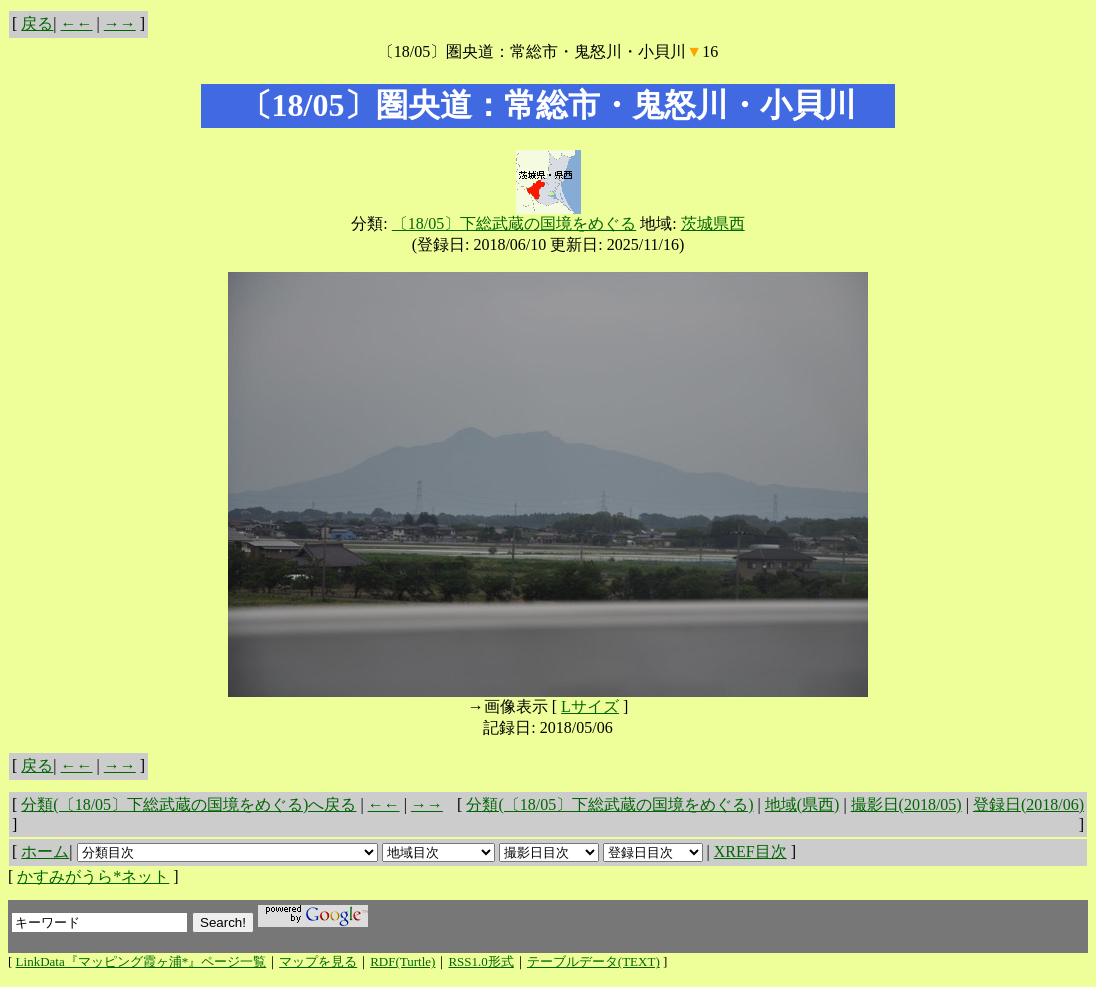  Describe the element at coordinates (37, 23) in the screenshot. I see `戻る` at that location.